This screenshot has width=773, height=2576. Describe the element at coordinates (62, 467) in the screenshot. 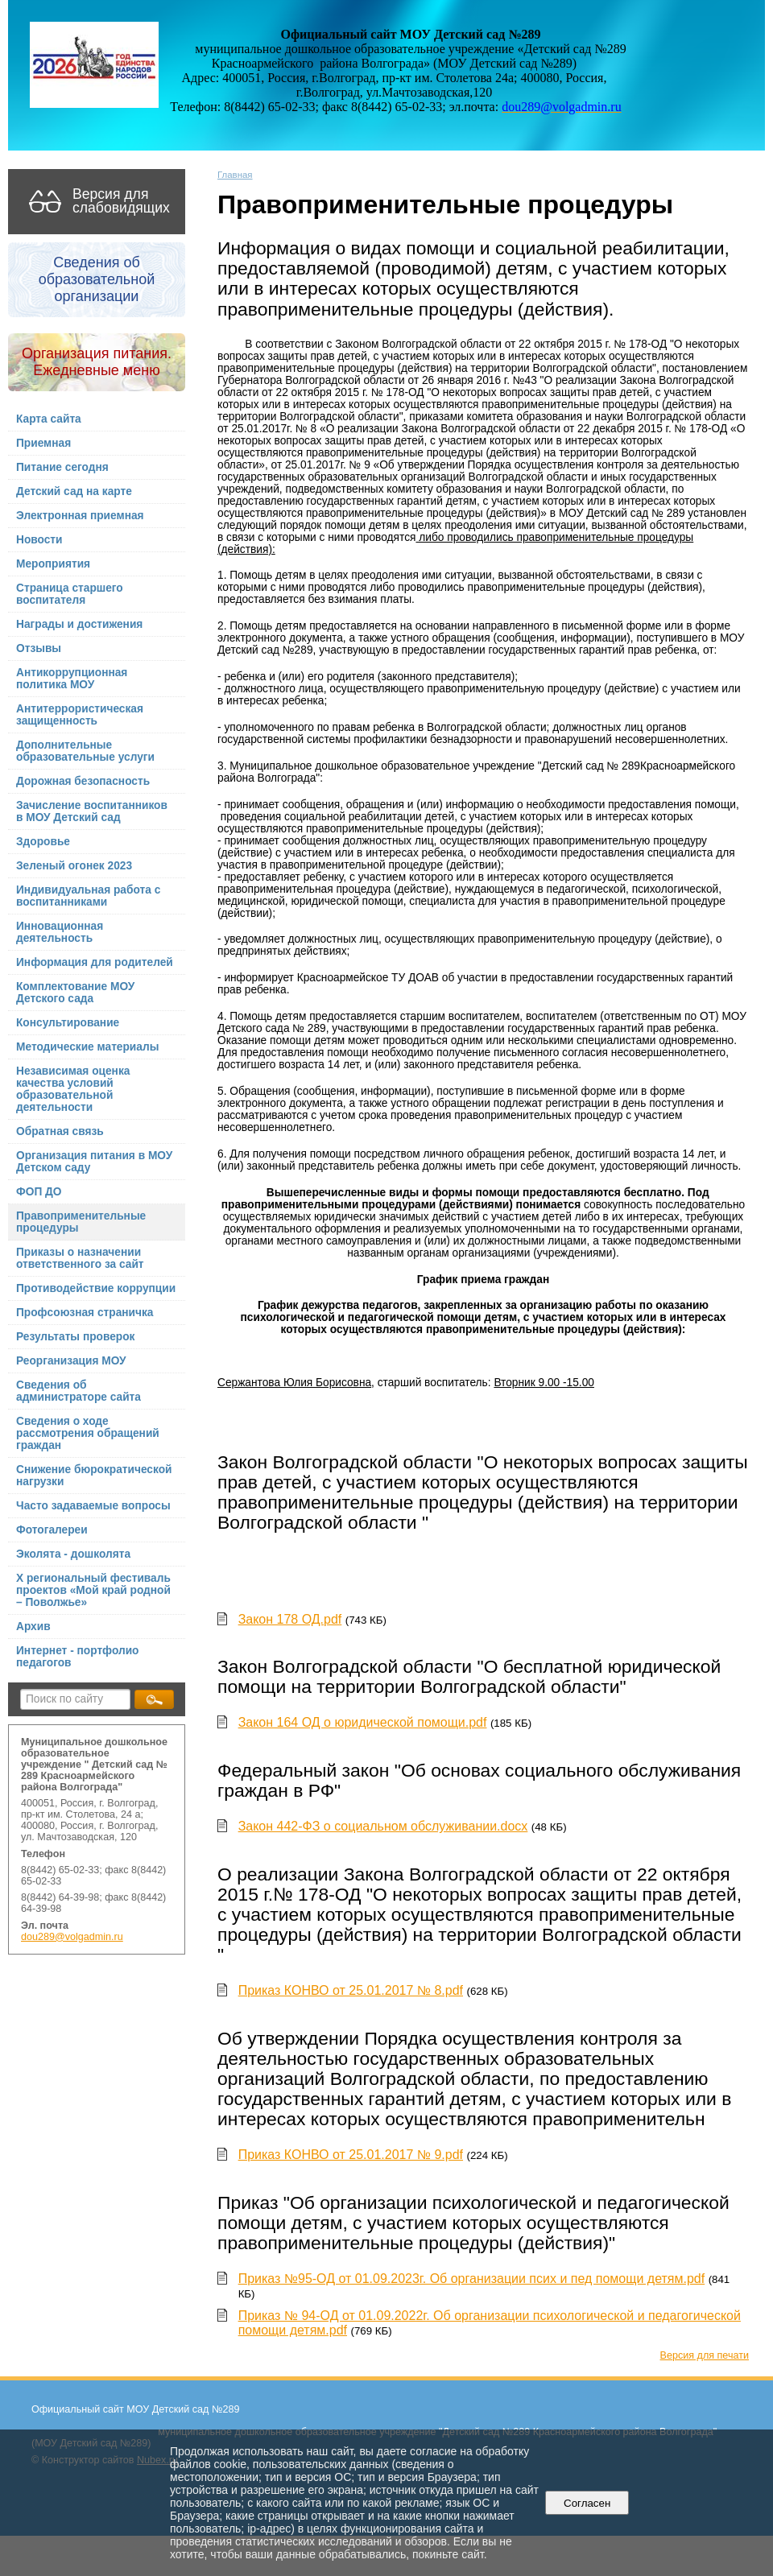

I see `Питание сегодня` at that location.